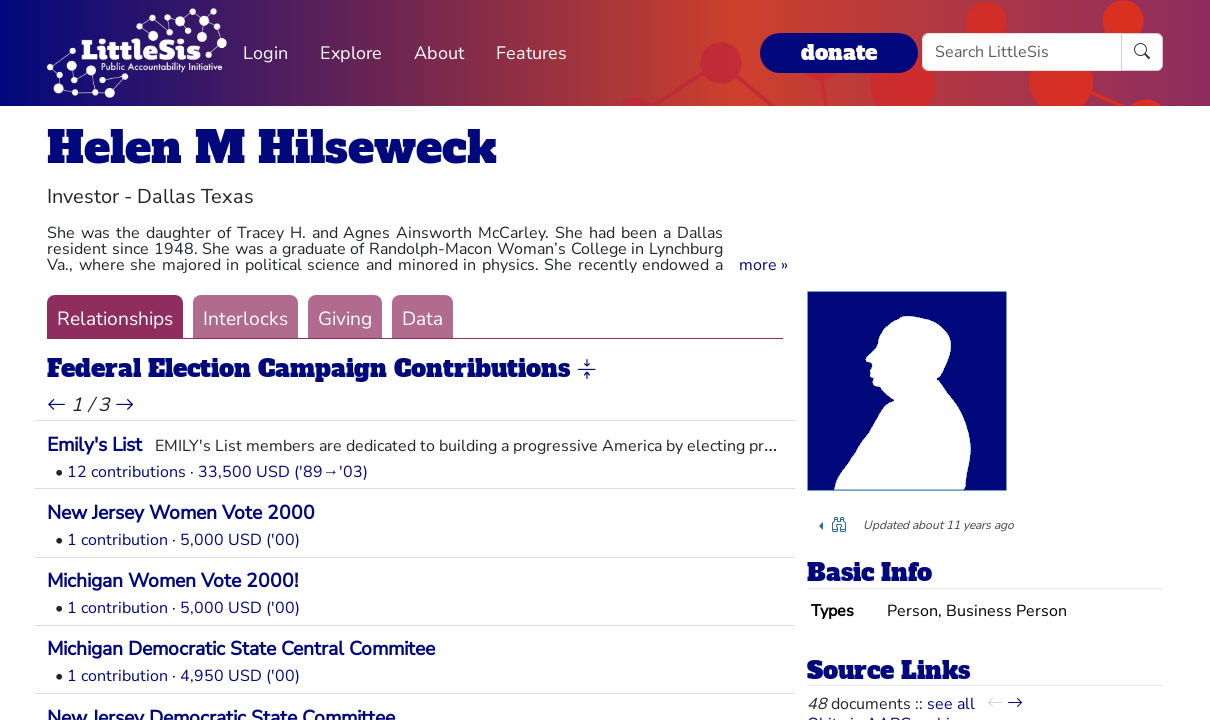 This screenshot has height=720, width=1210. Describe the element at coordinates (422, 319) in the screenshot. I see `Data` at that location.